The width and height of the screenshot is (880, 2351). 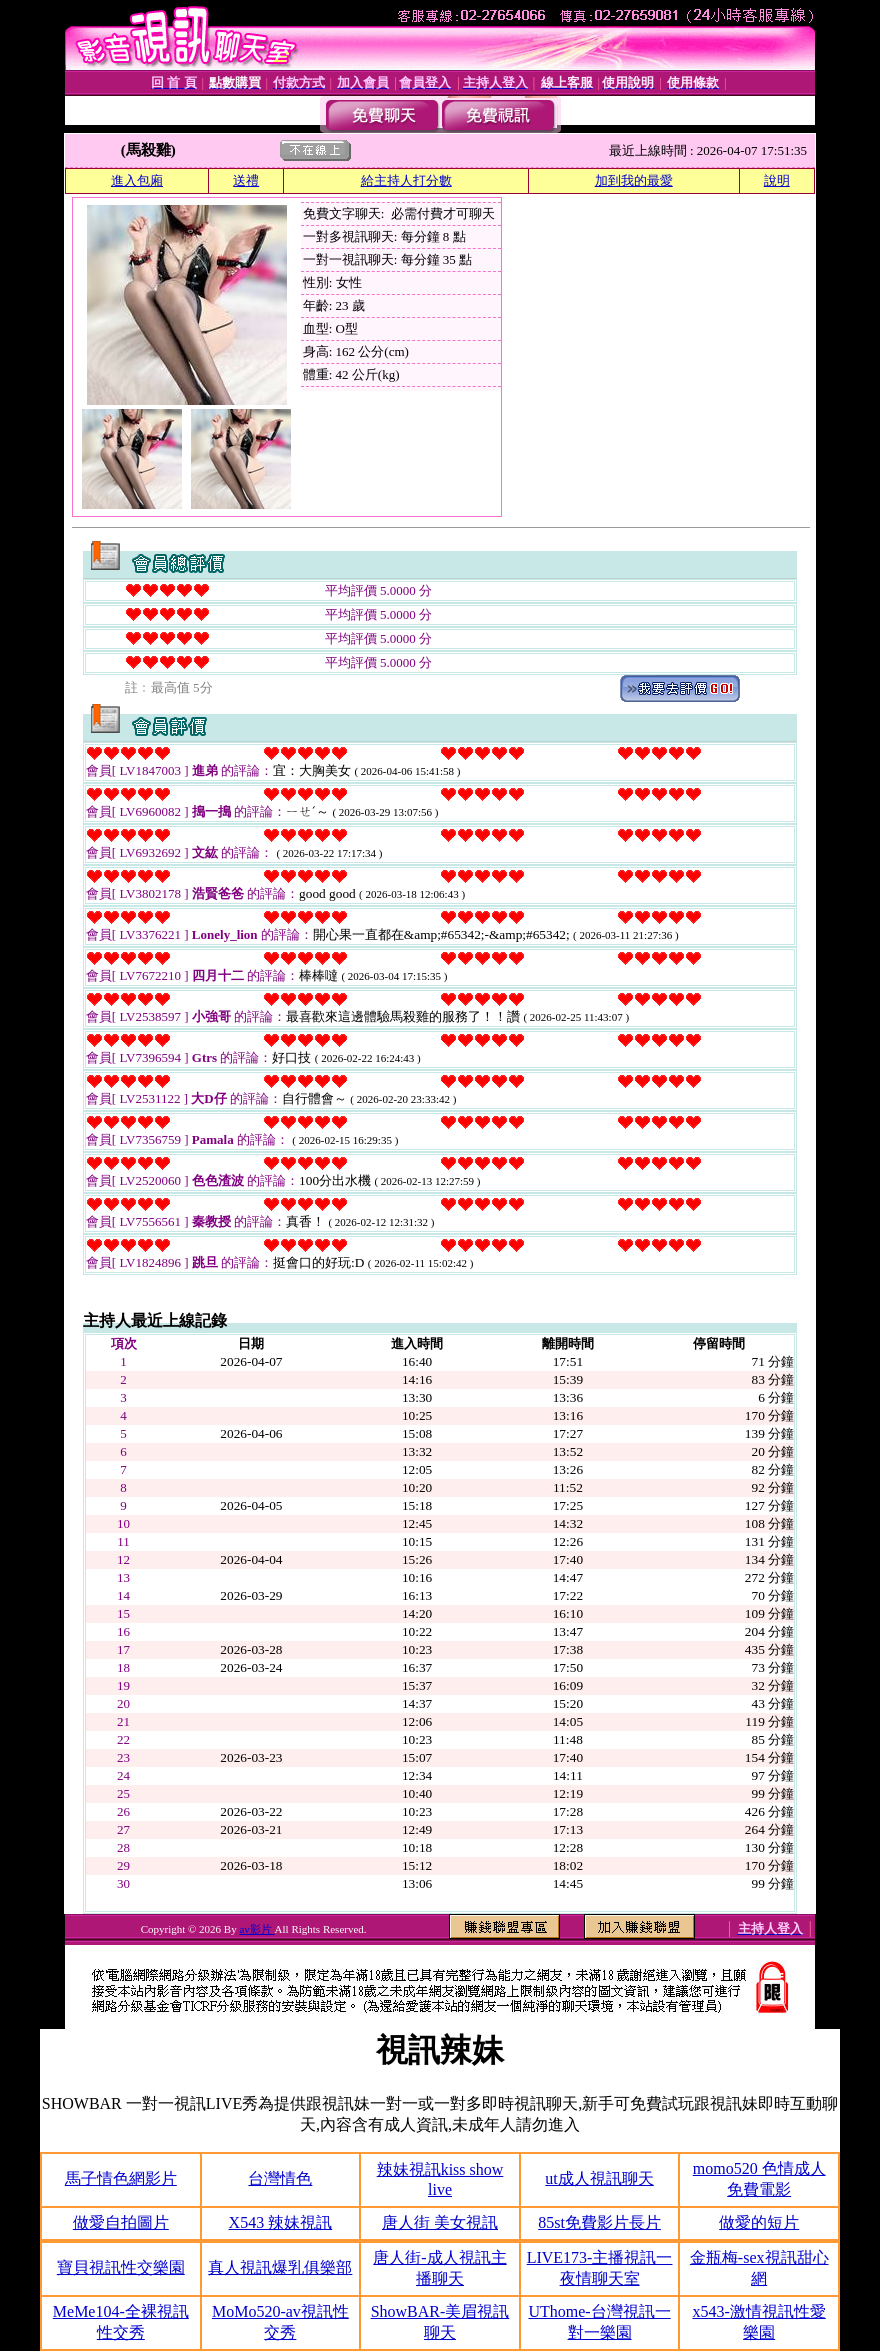 What do you see at coordinates (599, 2178) in the screenshot?
I see `ut成人視訊聊天` at bounding box center [599, 2178].